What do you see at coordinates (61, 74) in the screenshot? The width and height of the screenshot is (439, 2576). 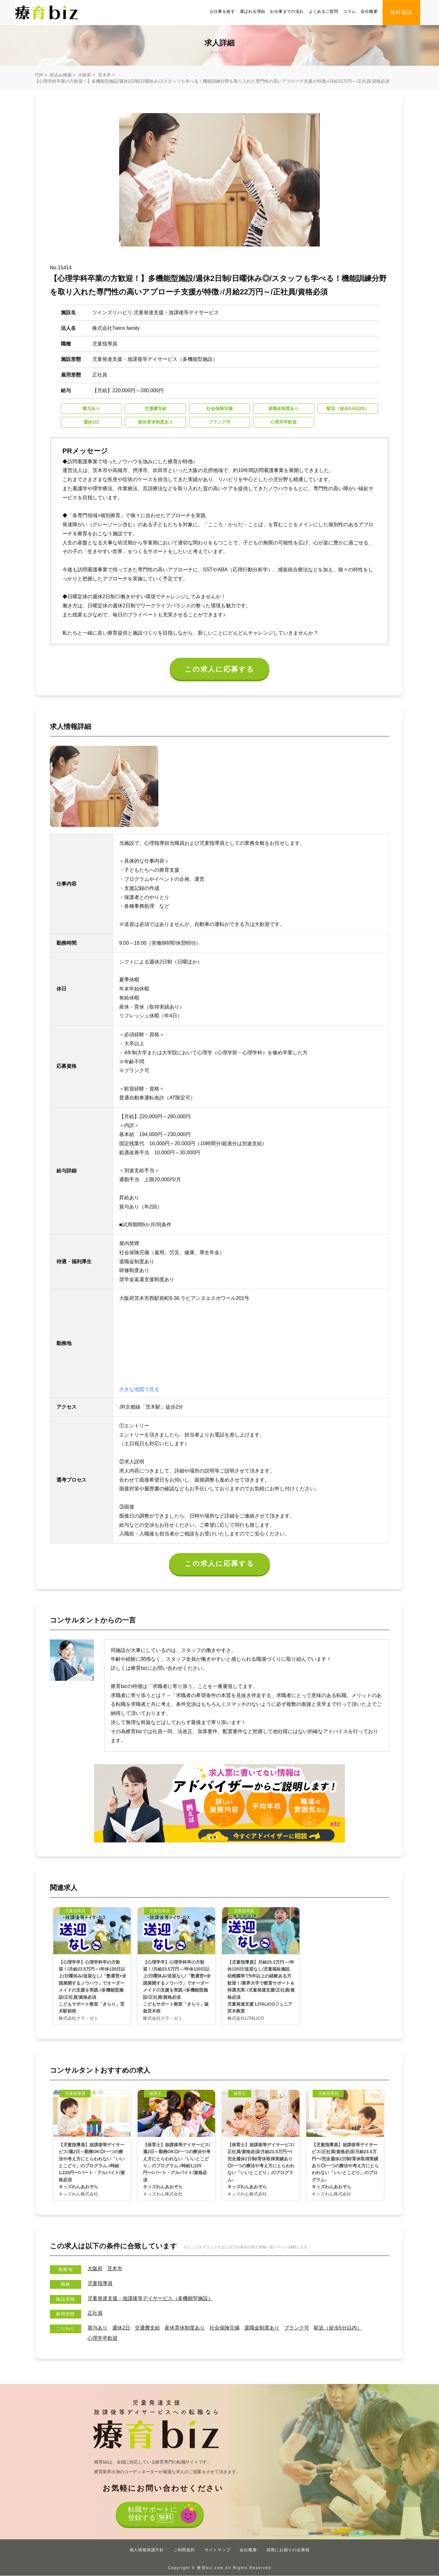 I see `絞込み検索` at bounding box center [61, 74].